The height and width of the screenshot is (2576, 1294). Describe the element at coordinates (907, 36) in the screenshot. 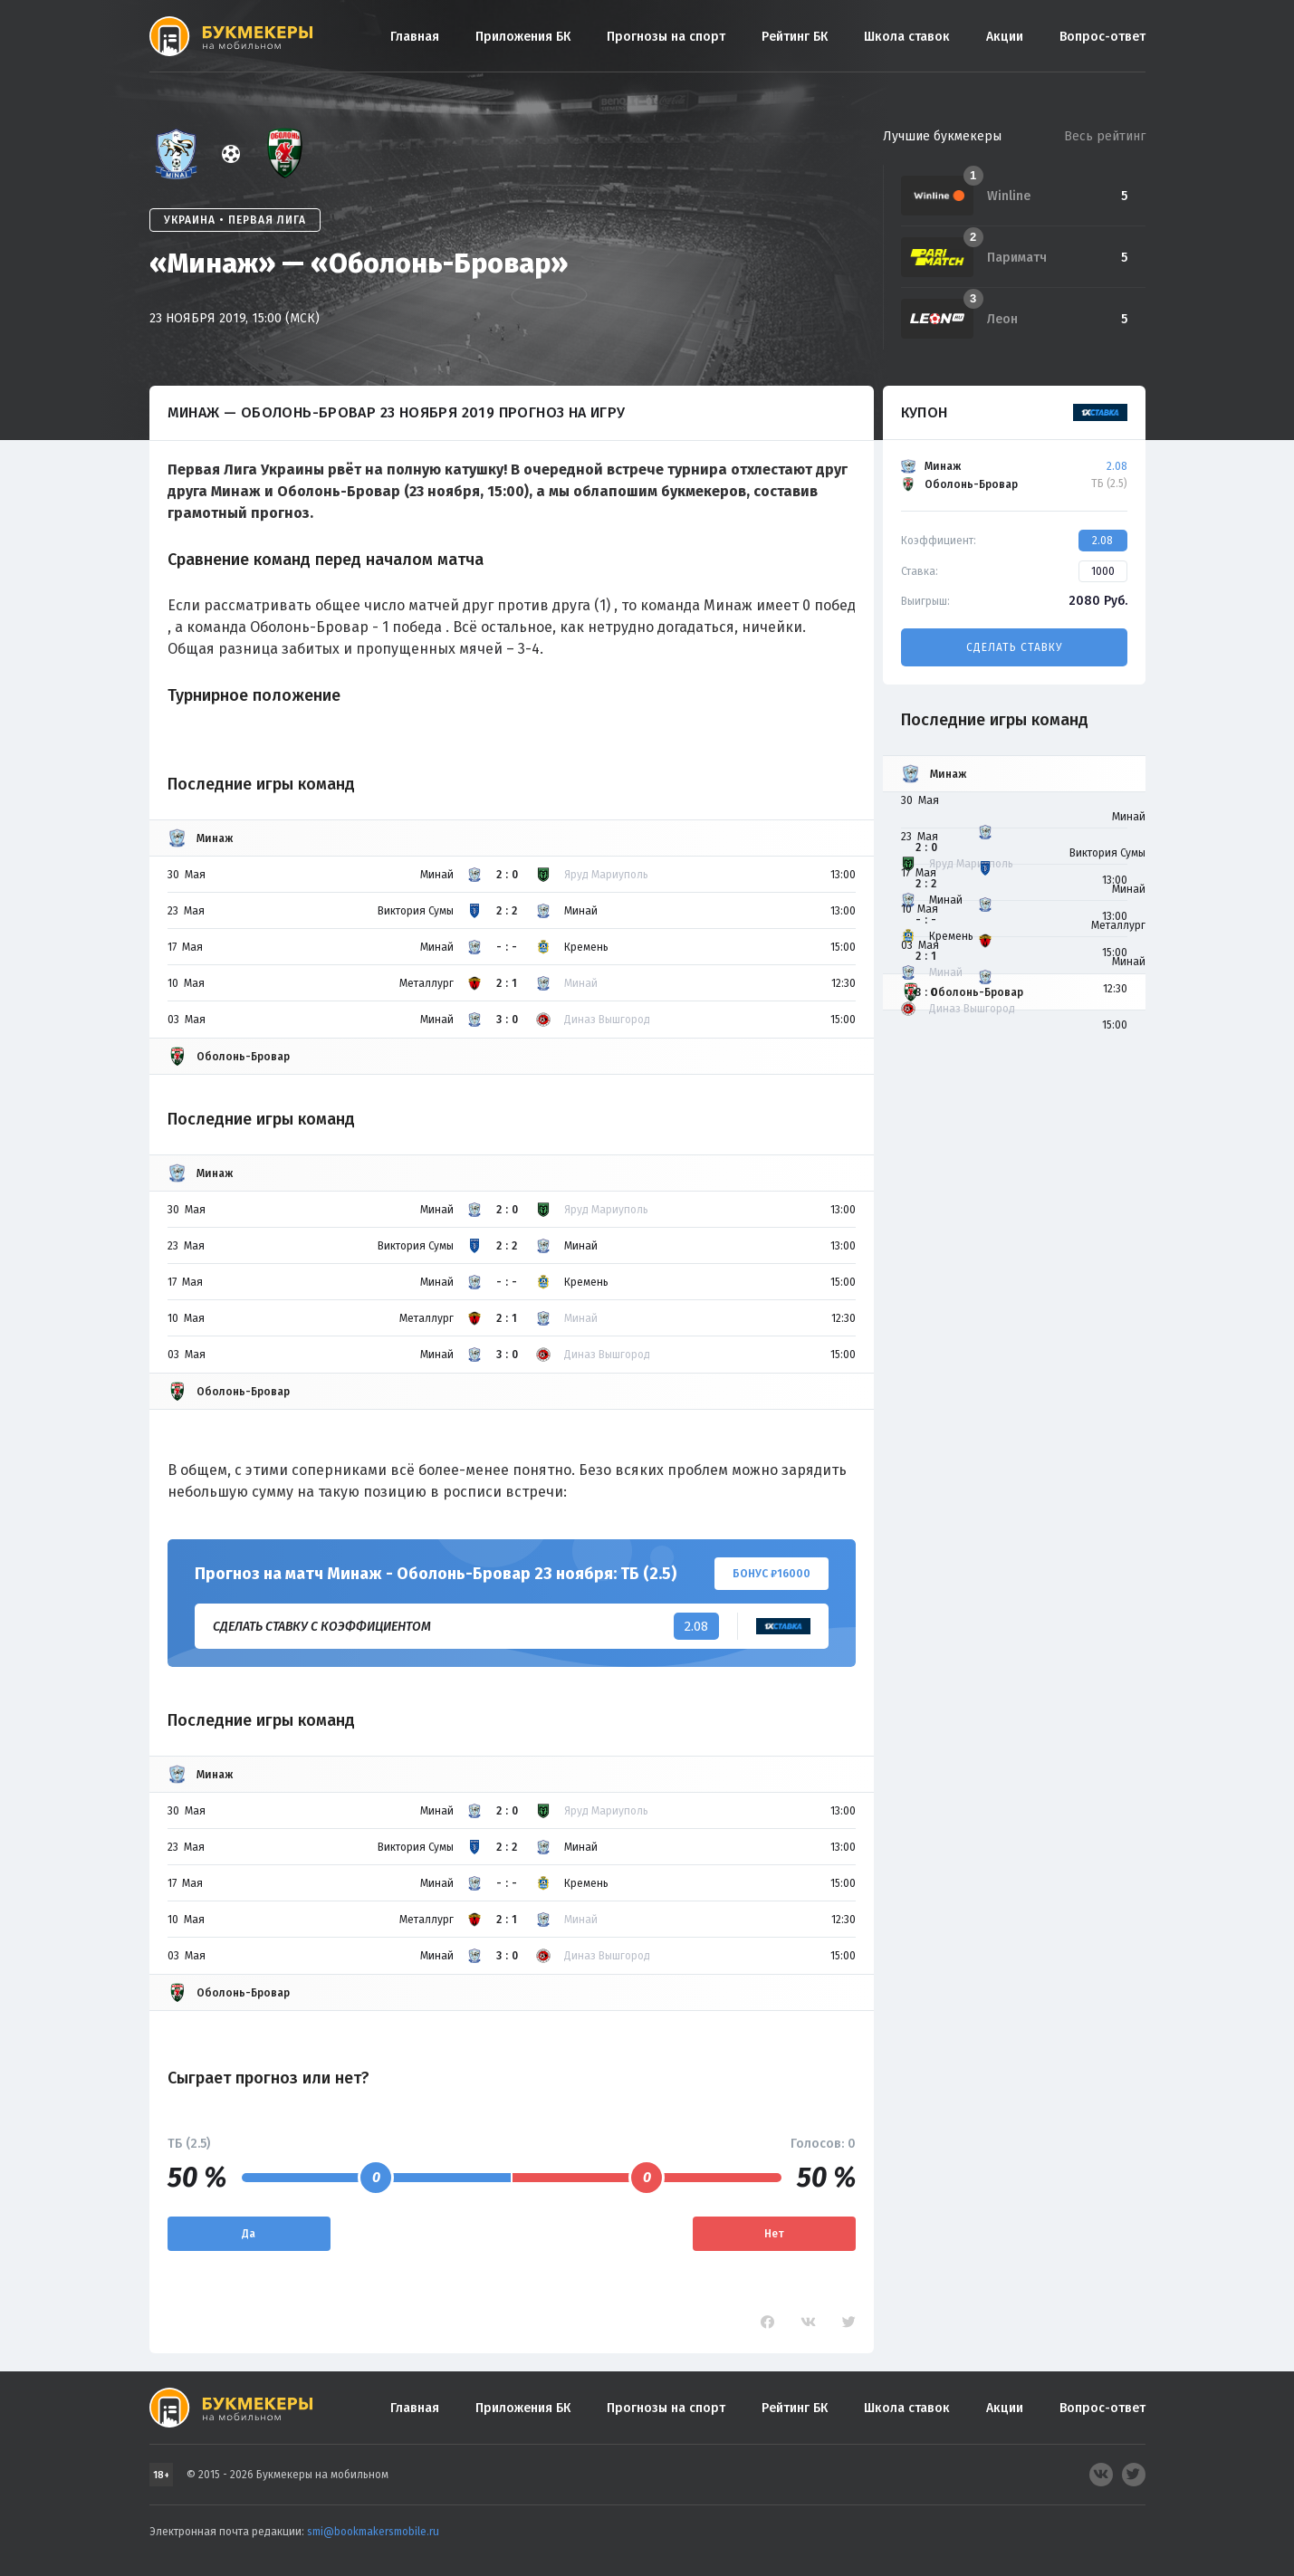

I see `Школа ставок` at that location.